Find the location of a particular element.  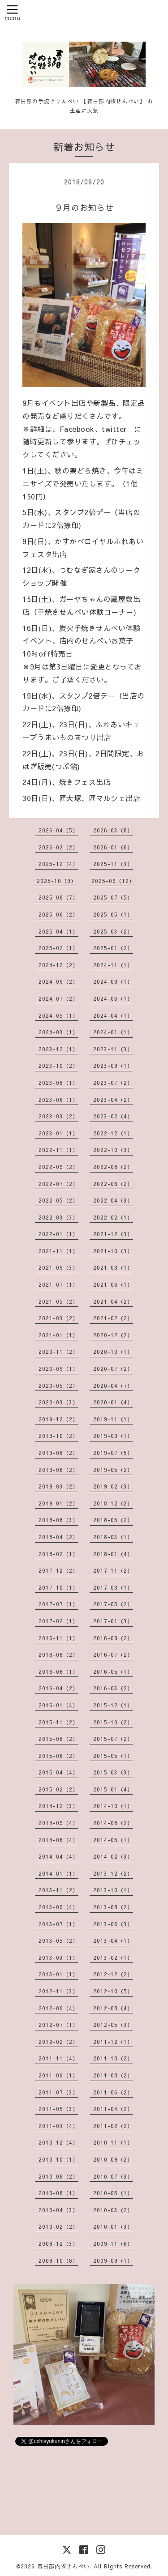

2010-03（2） is located at coordinates (113, 2209).